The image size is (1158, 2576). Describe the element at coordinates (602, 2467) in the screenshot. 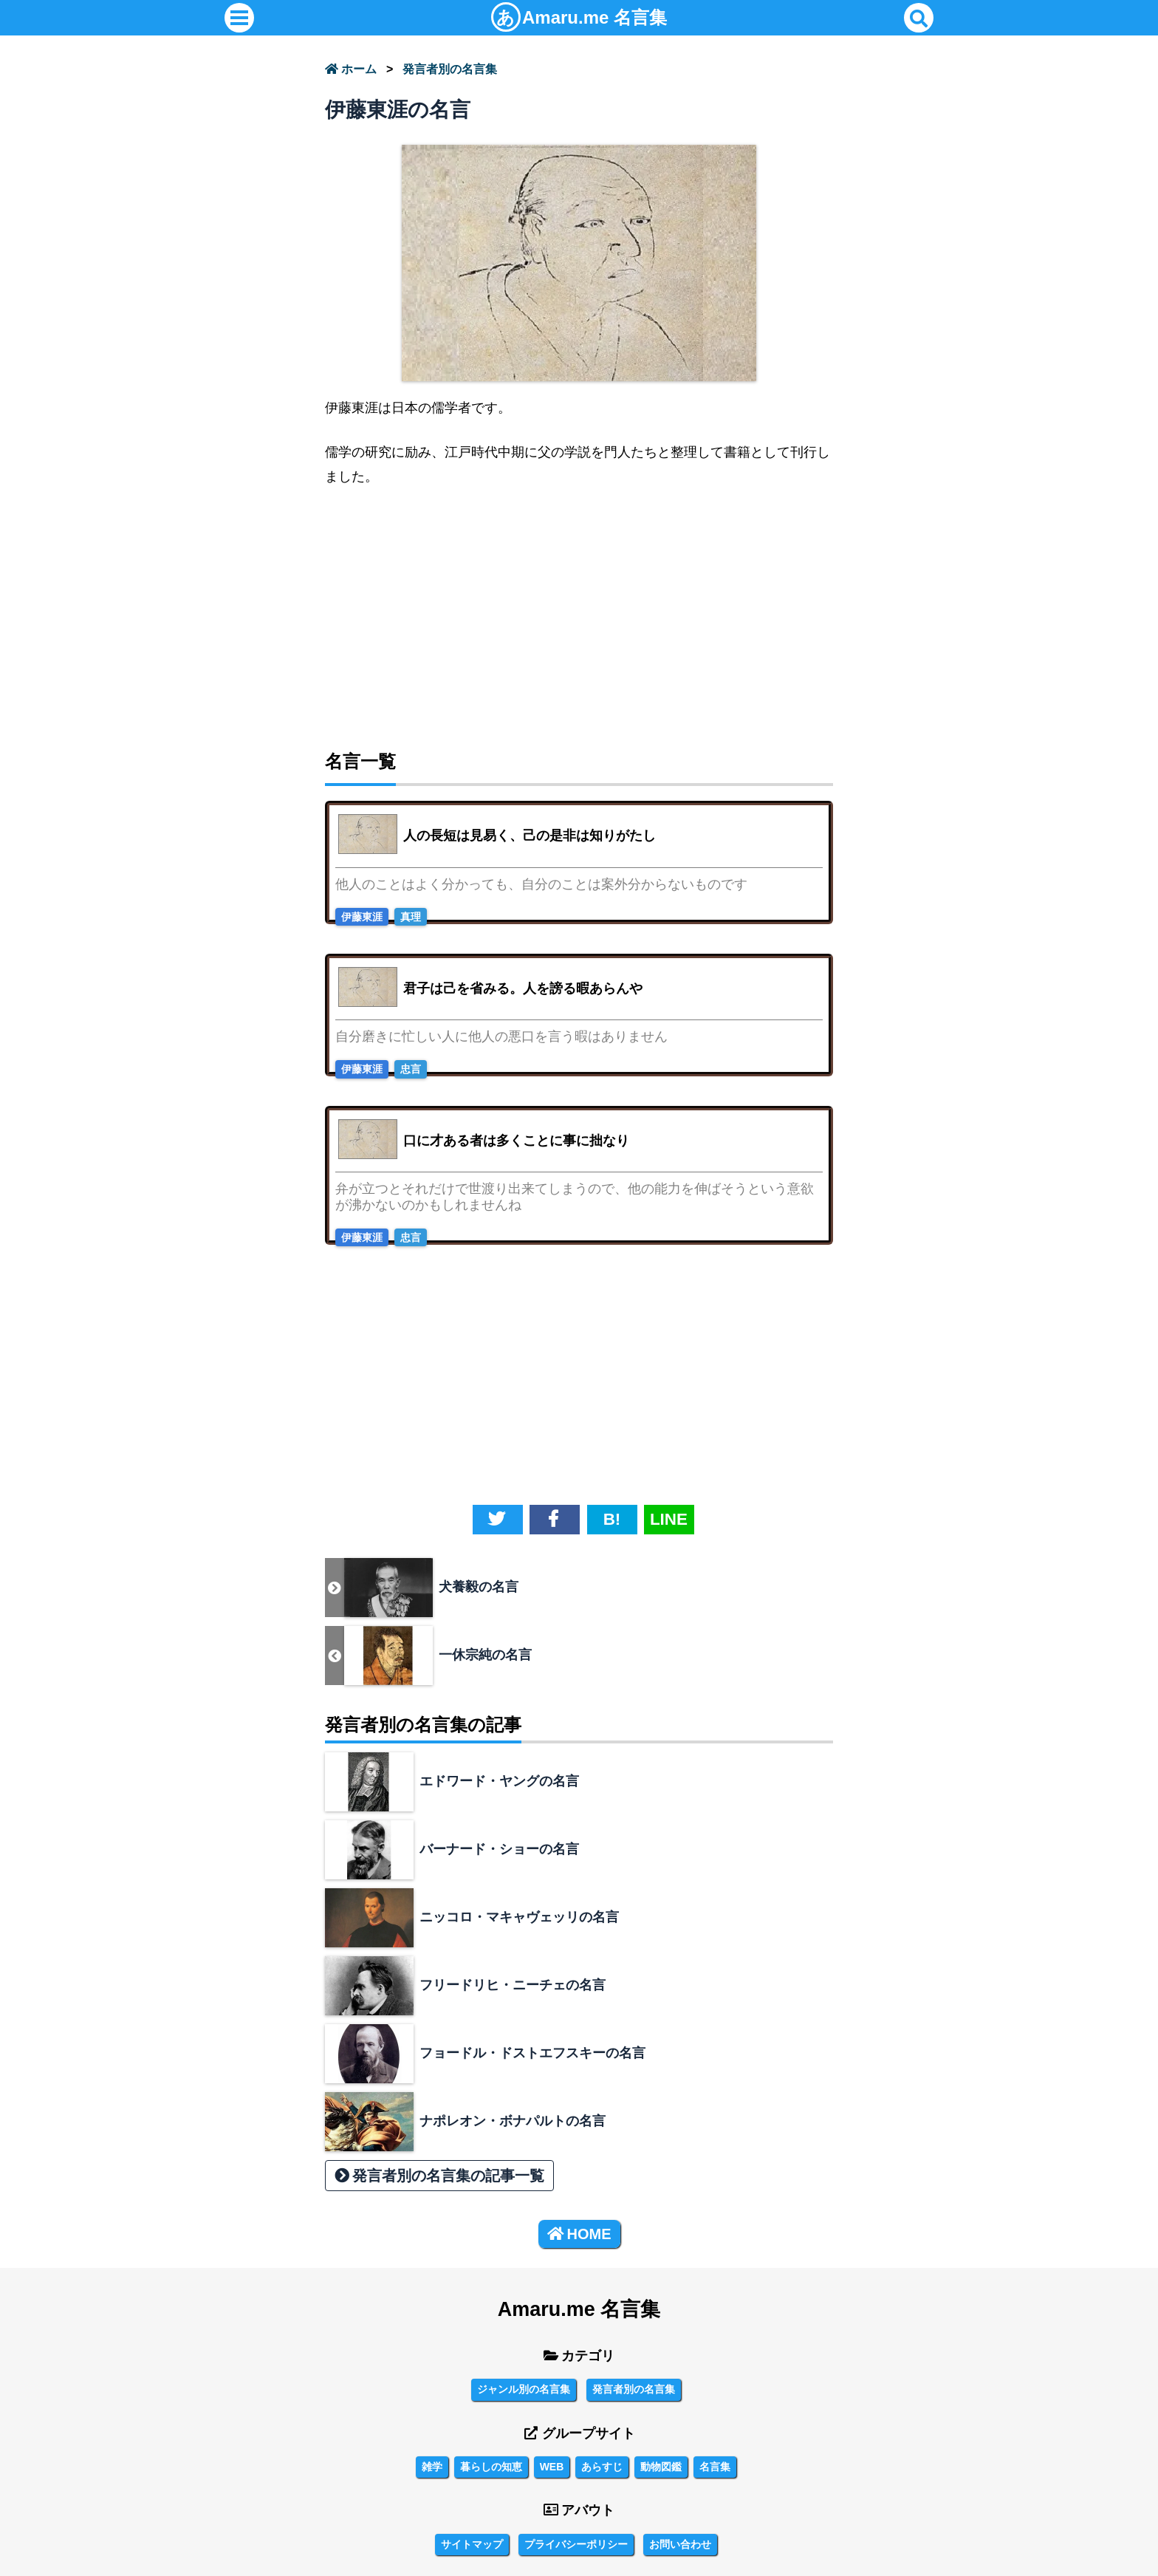

I see `あらすじ` at that location.